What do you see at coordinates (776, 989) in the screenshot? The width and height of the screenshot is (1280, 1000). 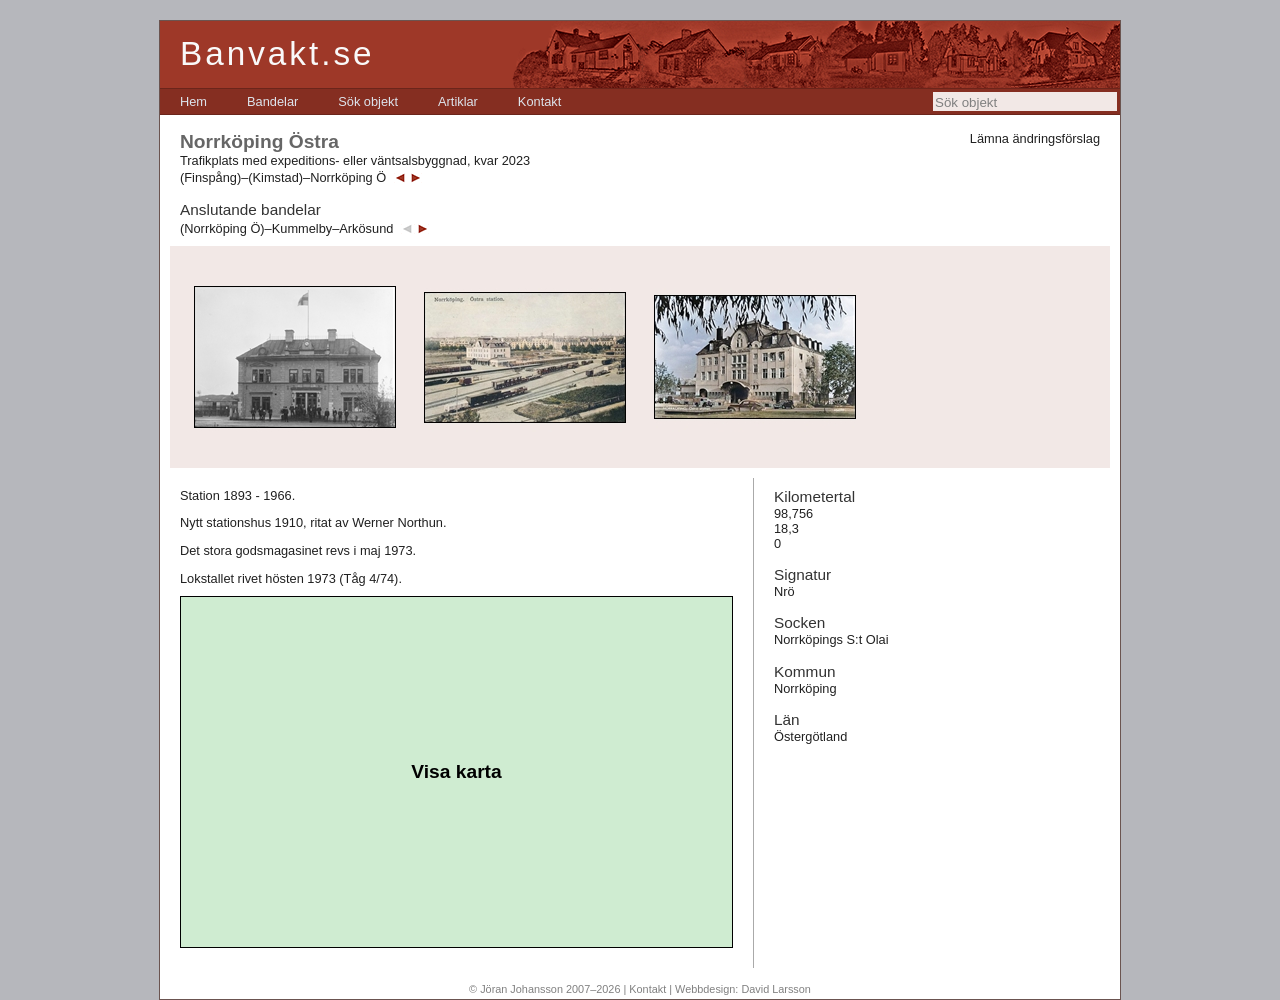 I see `David Larsson` at bounding box center [776, 989].